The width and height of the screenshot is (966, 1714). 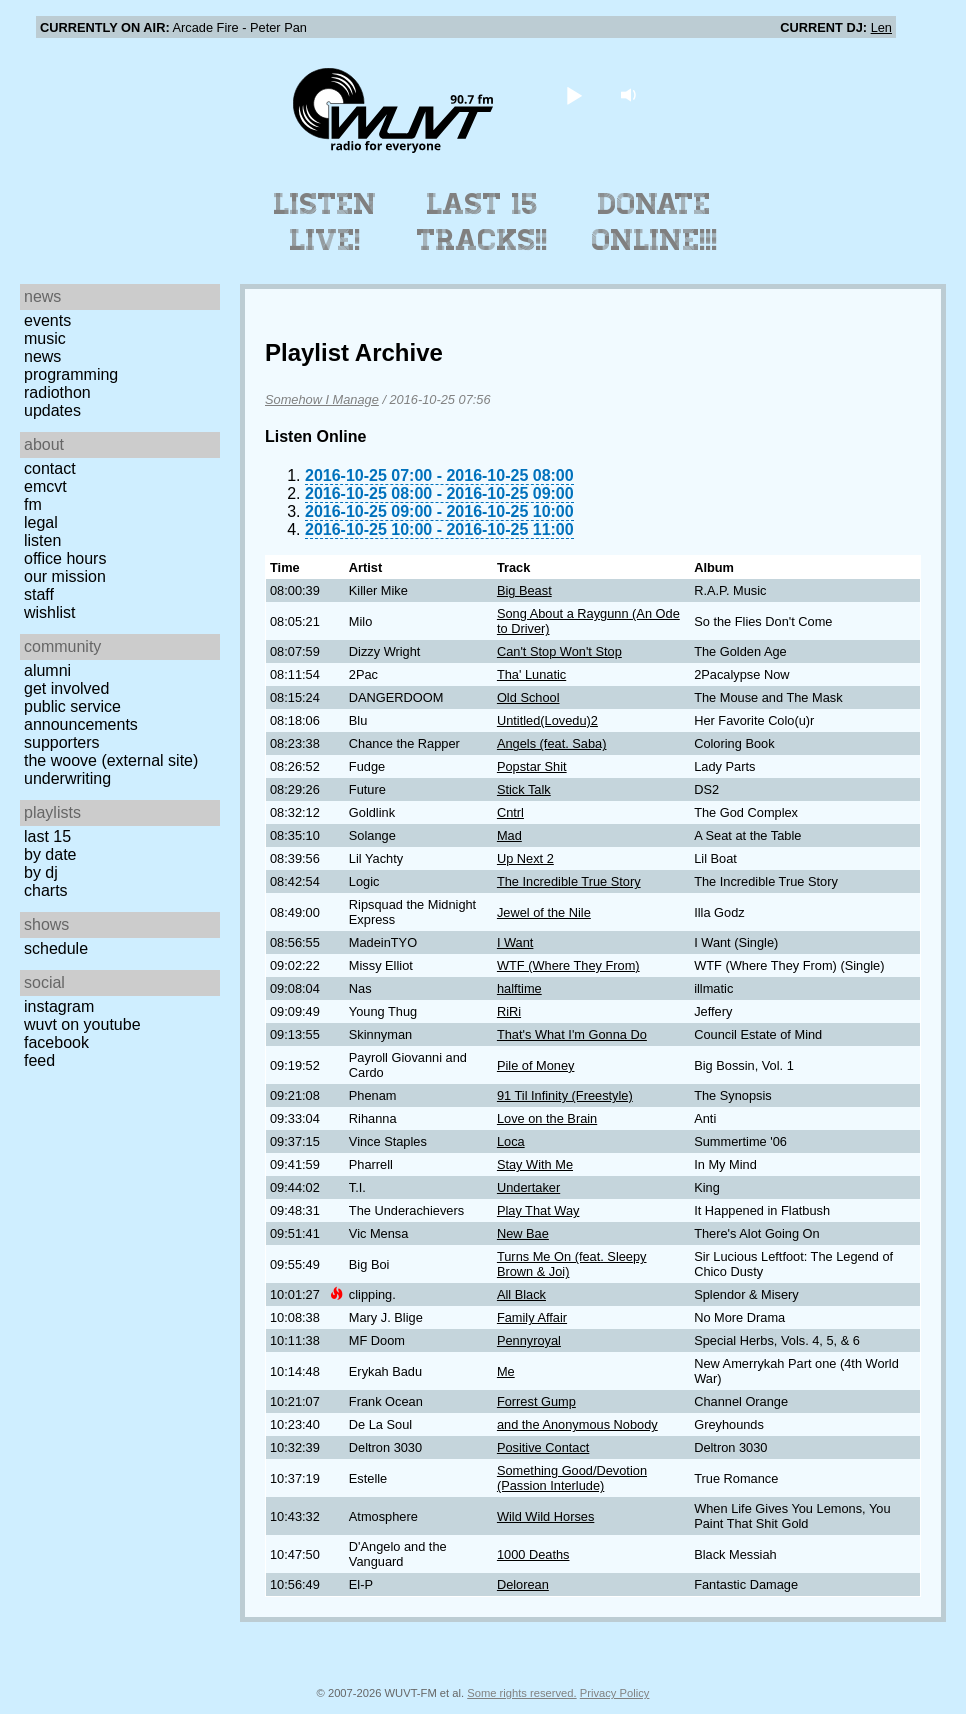 What do you see at coordinates (881, 27) in the screenshot?
I see `Len` at bounding box center [881, 27].